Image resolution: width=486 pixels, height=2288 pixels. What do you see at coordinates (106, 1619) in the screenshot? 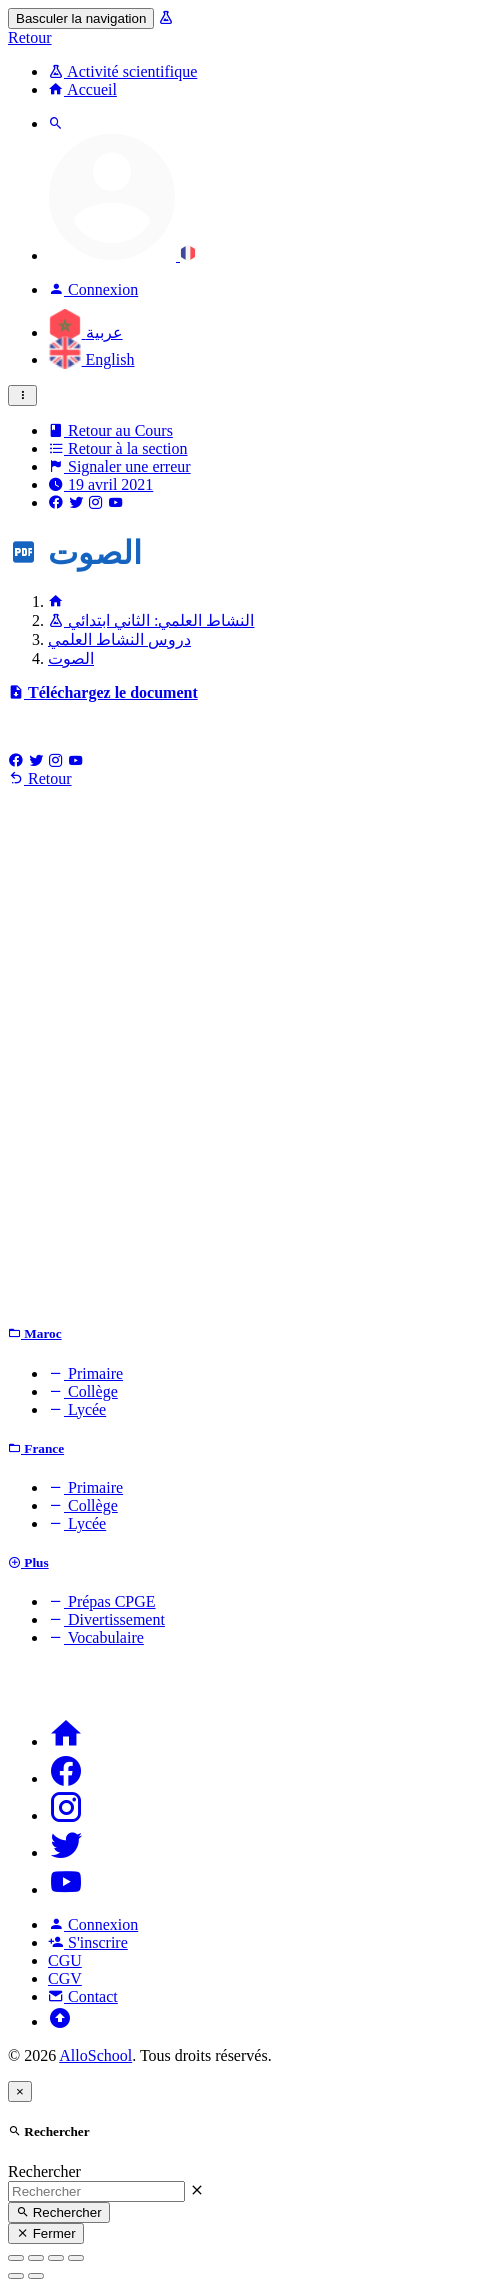
I see `Divertissement` at bounding box center [106, 1619].